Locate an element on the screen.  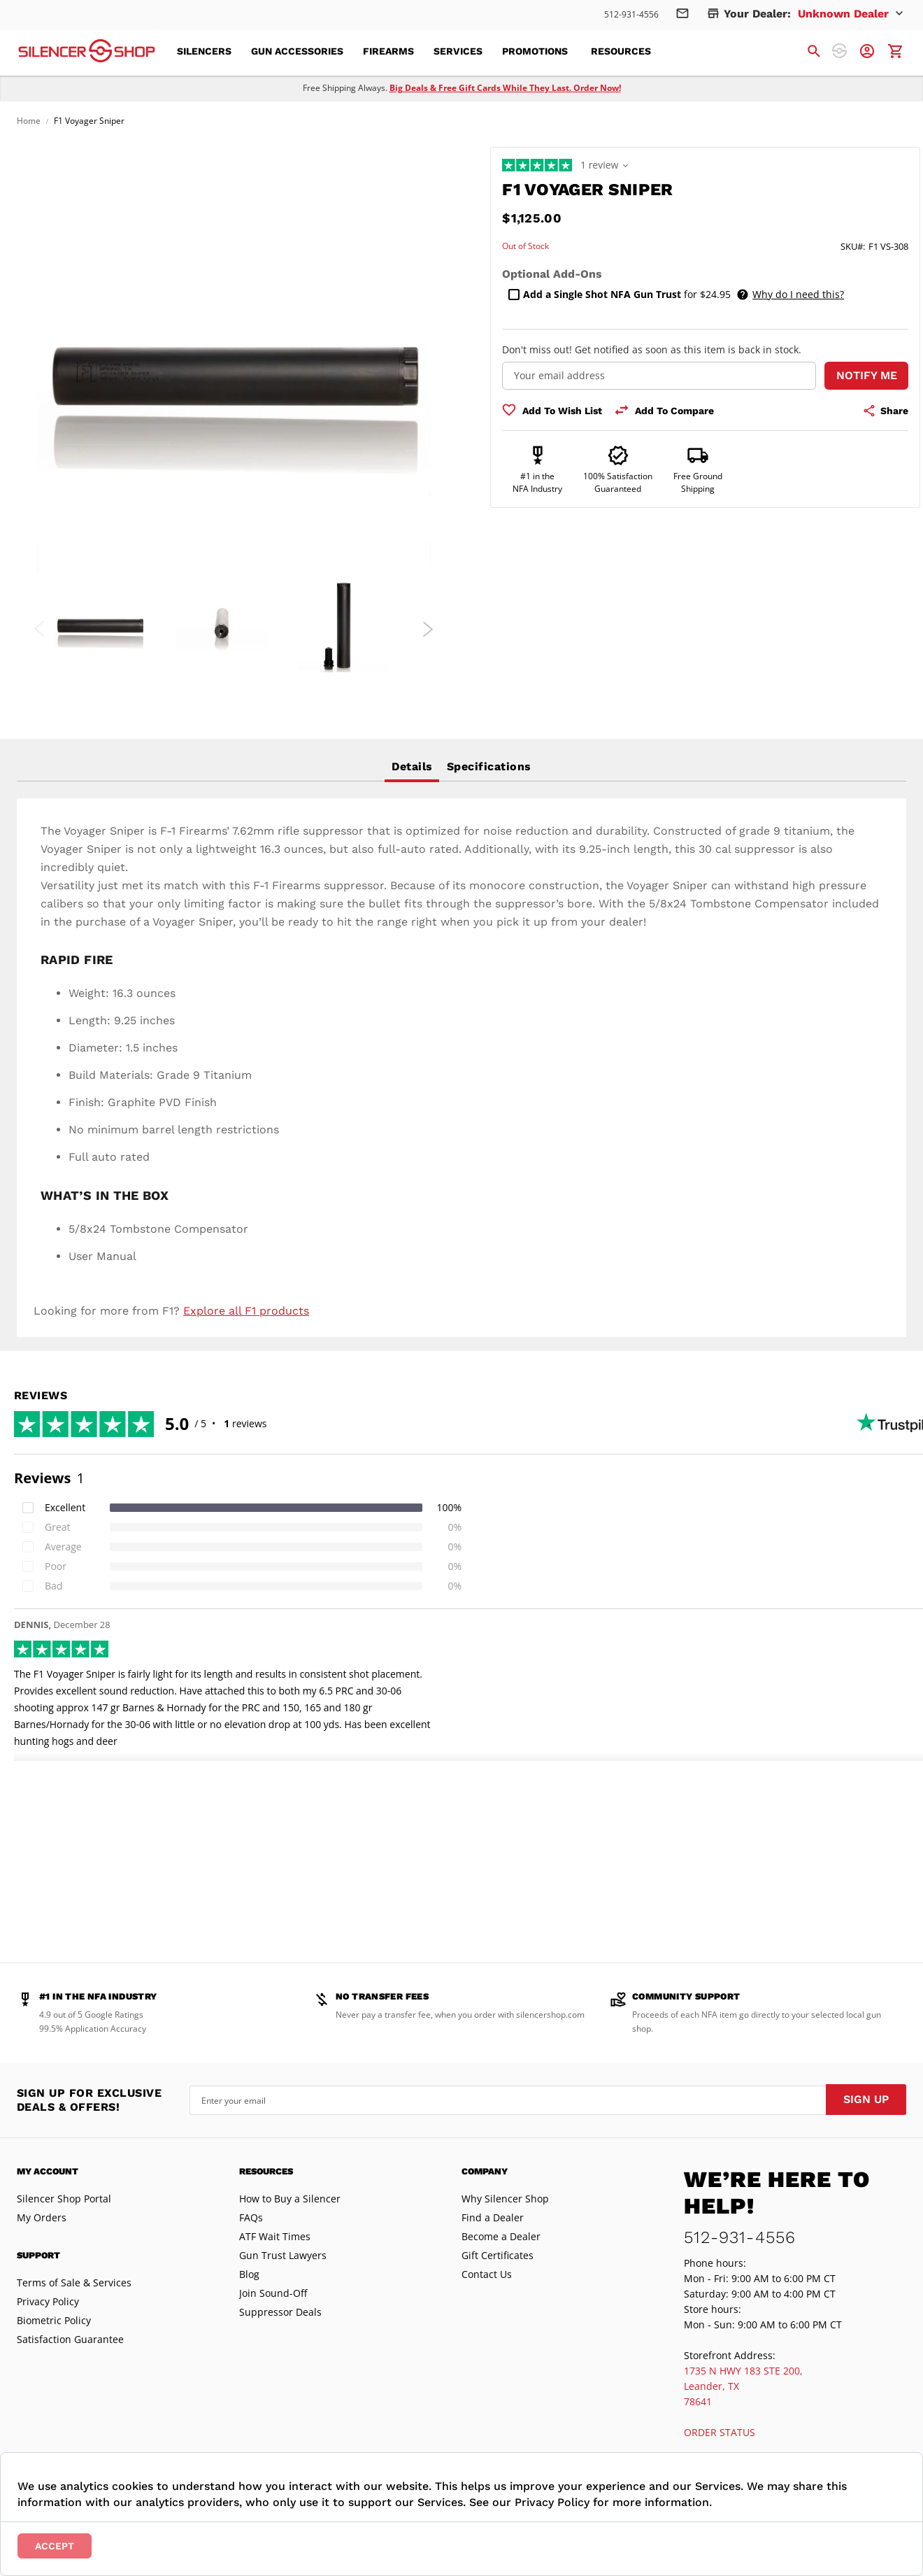
ORDER STATUS is located at coordinates (719, 2432).